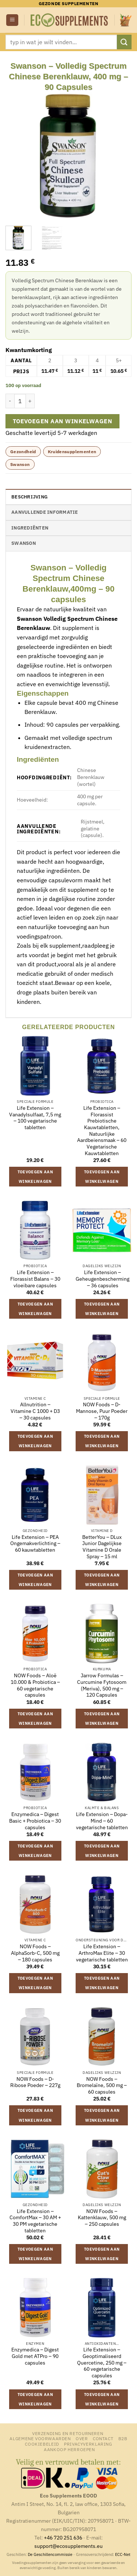 This screenshot has height=2576, width=137. What do you see at coordinates (63, 421) in the screenshot?
I see `Toevoegen aan winkelwagen` at bounding box center [63, 421].